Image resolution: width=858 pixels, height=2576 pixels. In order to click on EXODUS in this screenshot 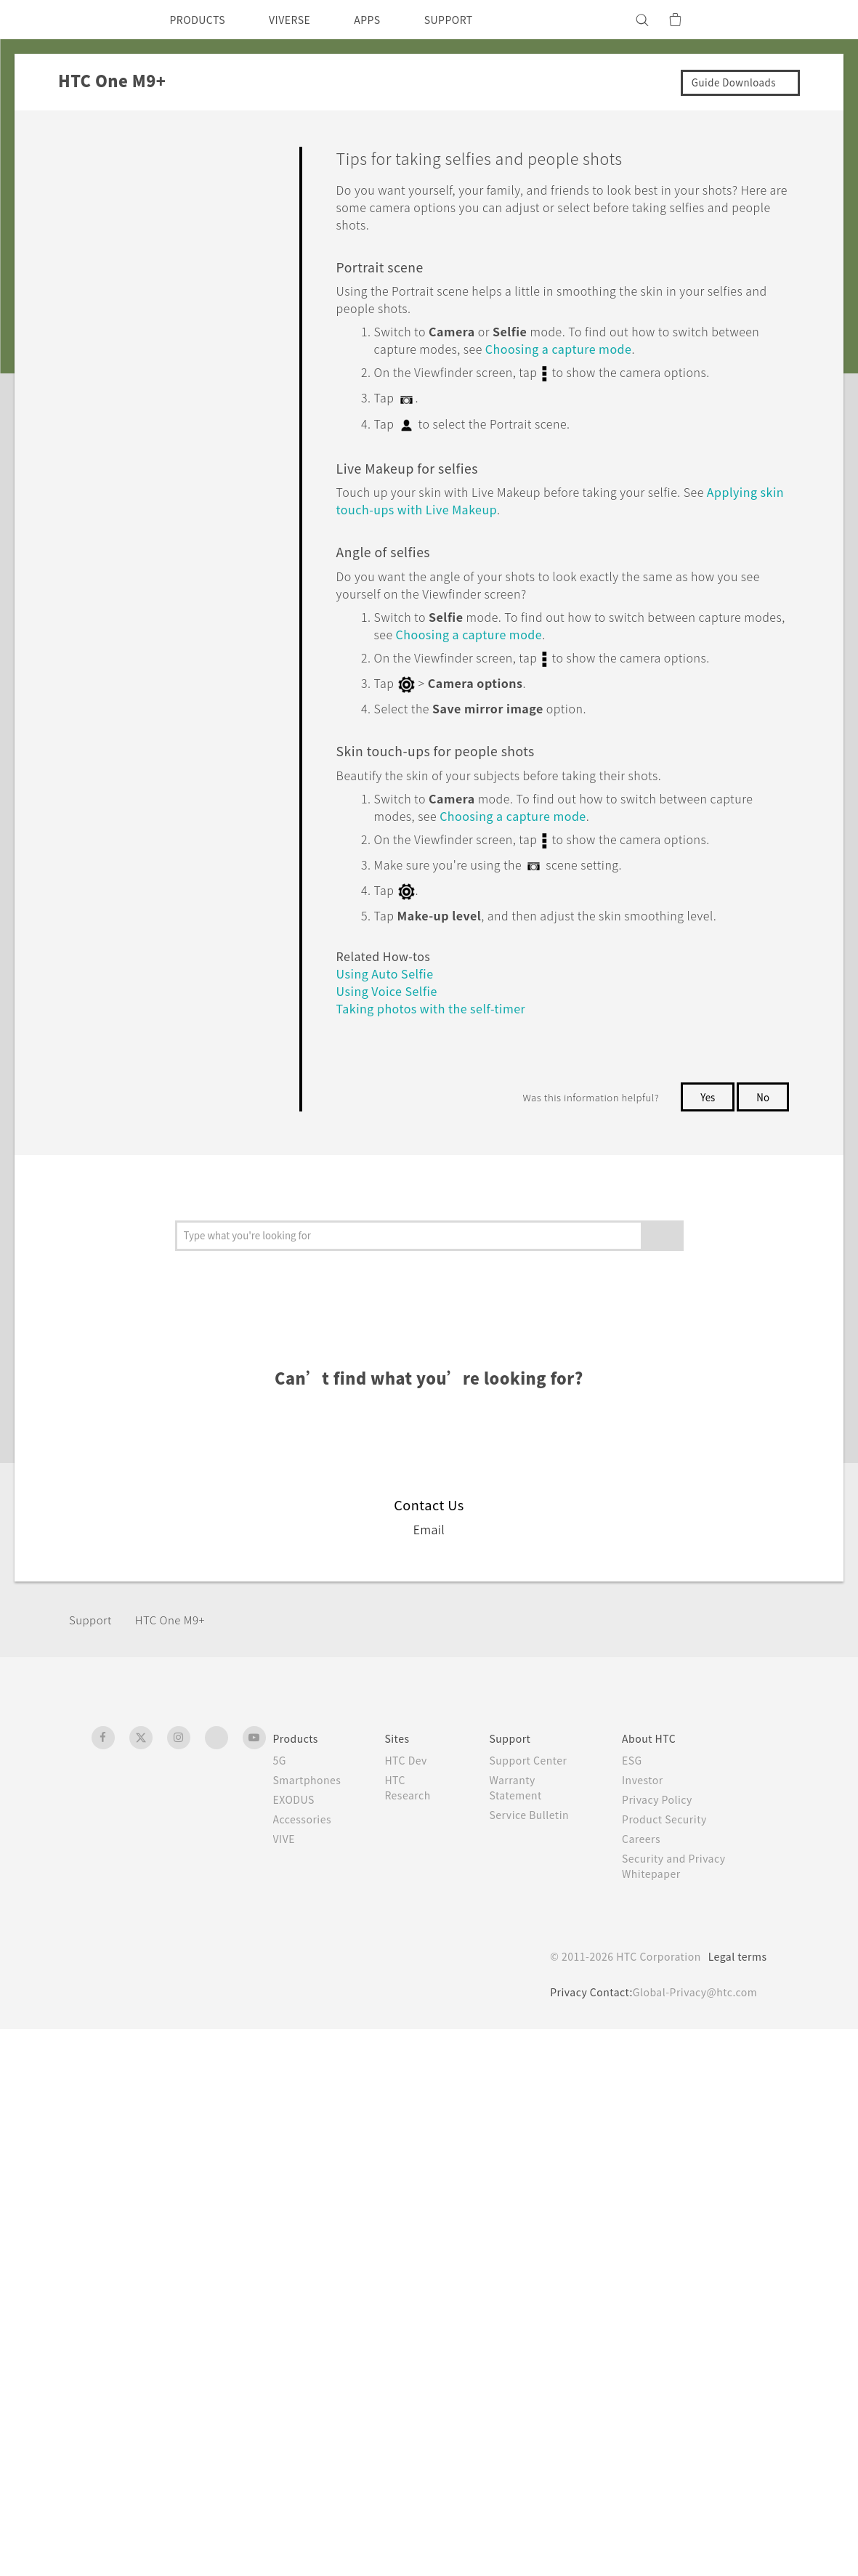, I will do `click(297, 2346)`.